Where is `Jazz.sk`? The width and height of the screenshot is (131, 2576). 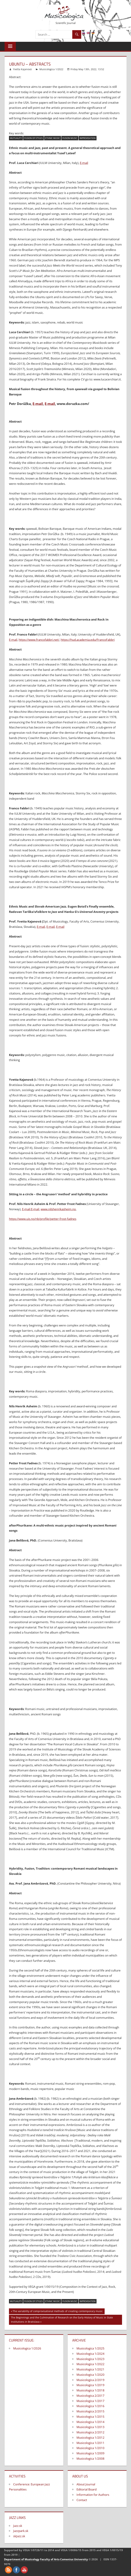
Jazz.sk is located at coordinates (17, 2526).